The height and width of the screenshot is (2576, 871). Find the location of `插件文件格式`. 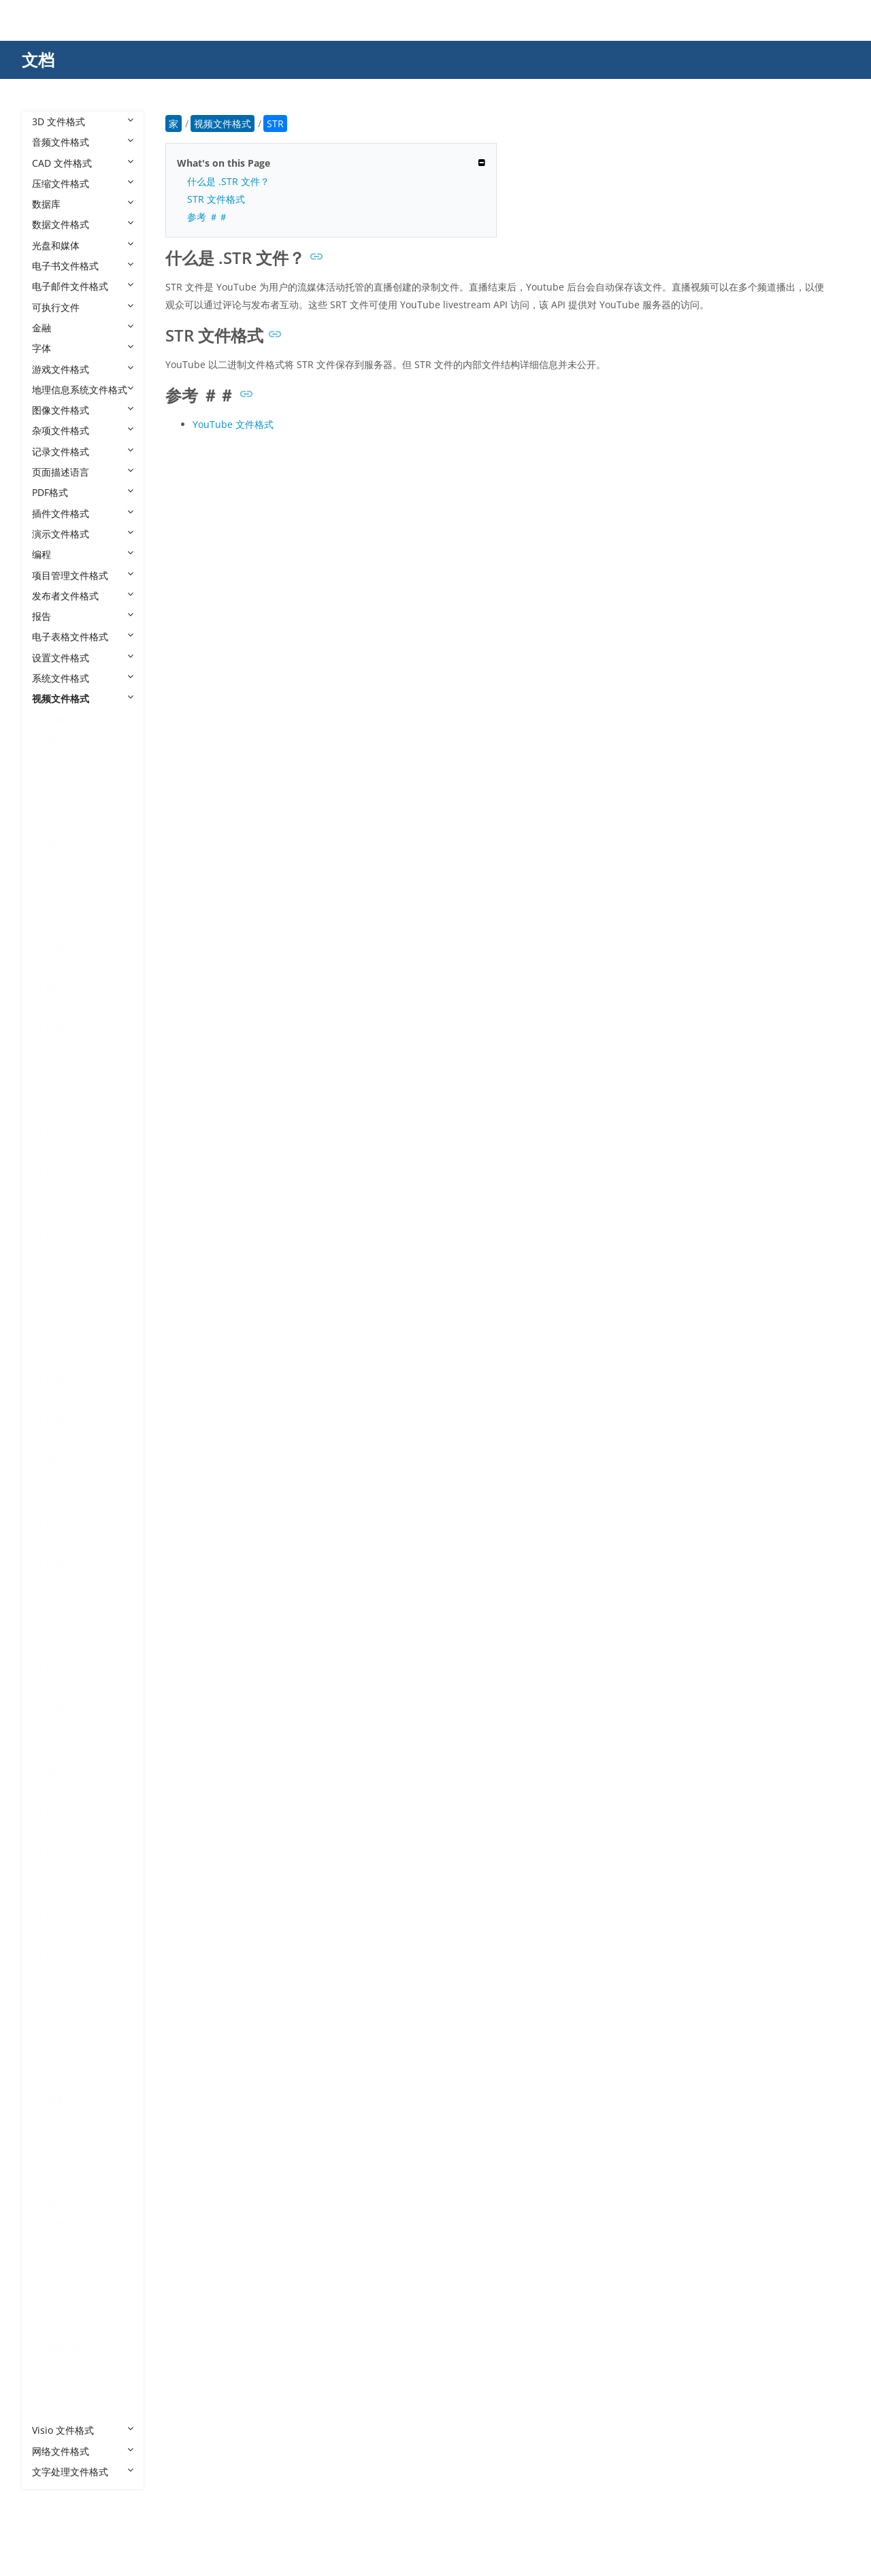

插件文件格式 is located at coordinates (82, 513).